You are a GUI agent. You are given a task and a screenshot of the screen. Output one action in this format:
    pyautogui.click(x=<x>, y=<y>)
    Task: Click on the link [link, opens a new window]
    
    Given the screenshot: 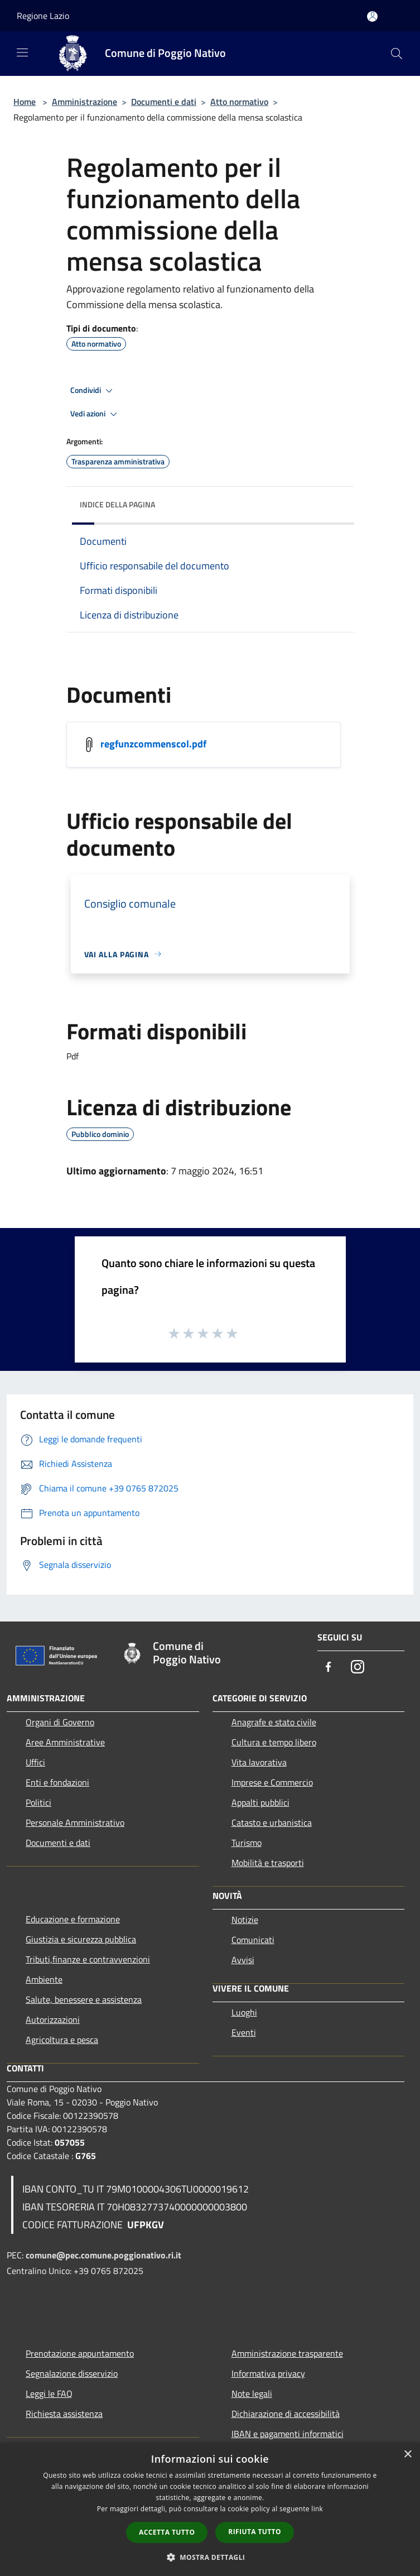 What is the action you would take?
    pyautogui.click(x=317, y=2508)
    